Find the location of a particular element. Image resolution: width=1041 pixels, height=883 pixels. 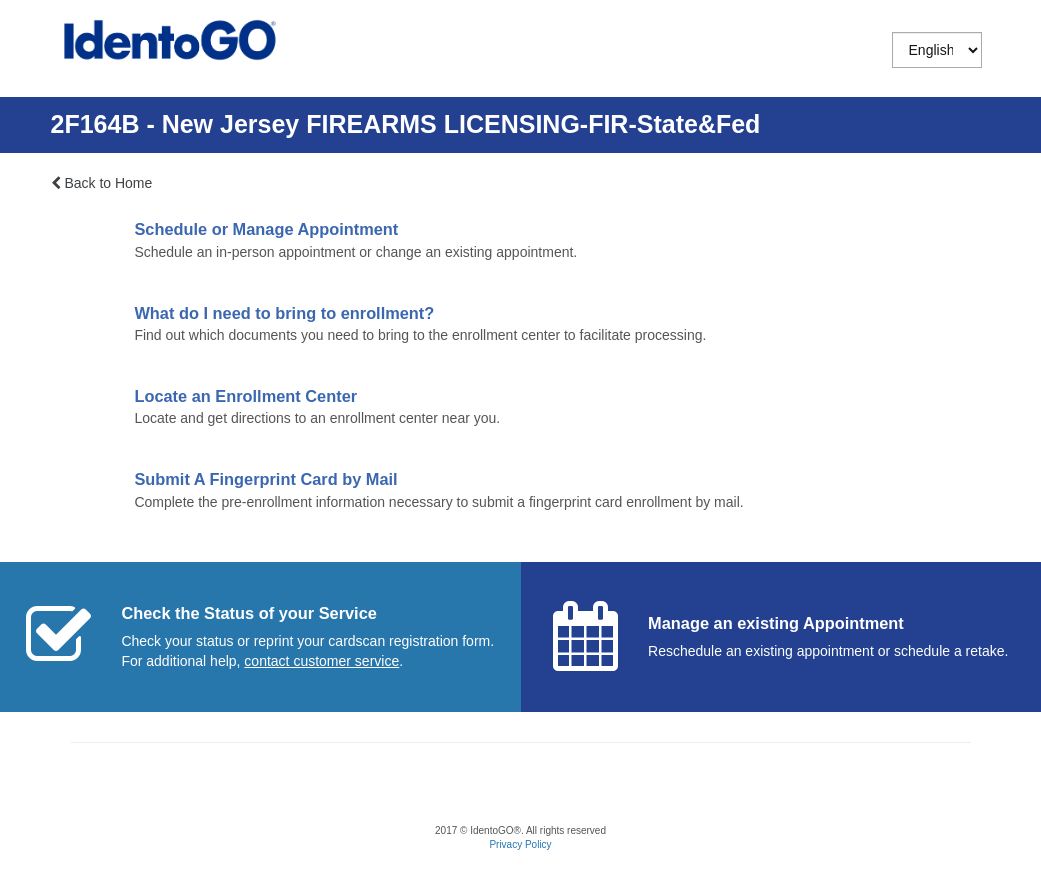

Check the Status of your Service is located at coordinates (248, 613).